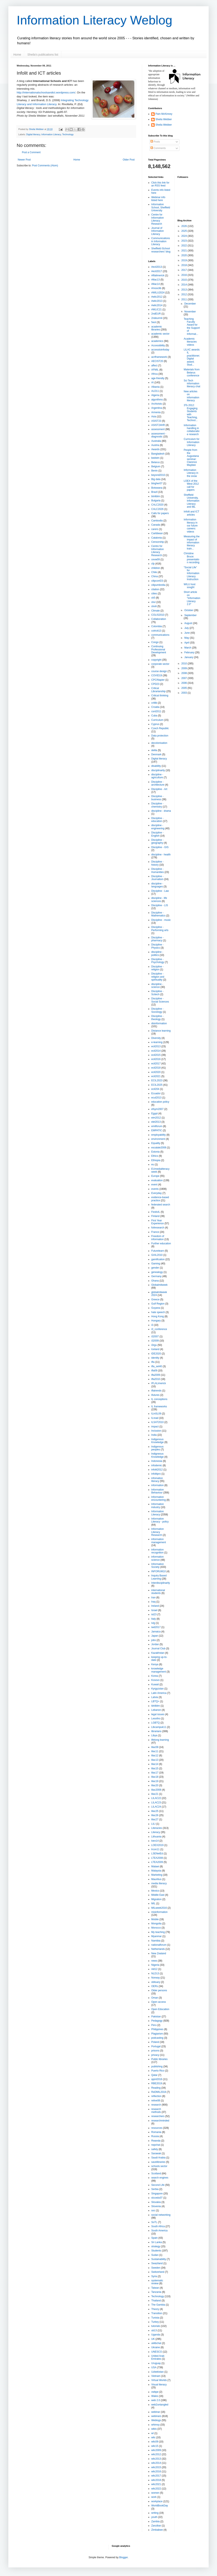 This screenshot has height=2576, width=217. I want to click on 2ndeurmil, so click(156, 318).